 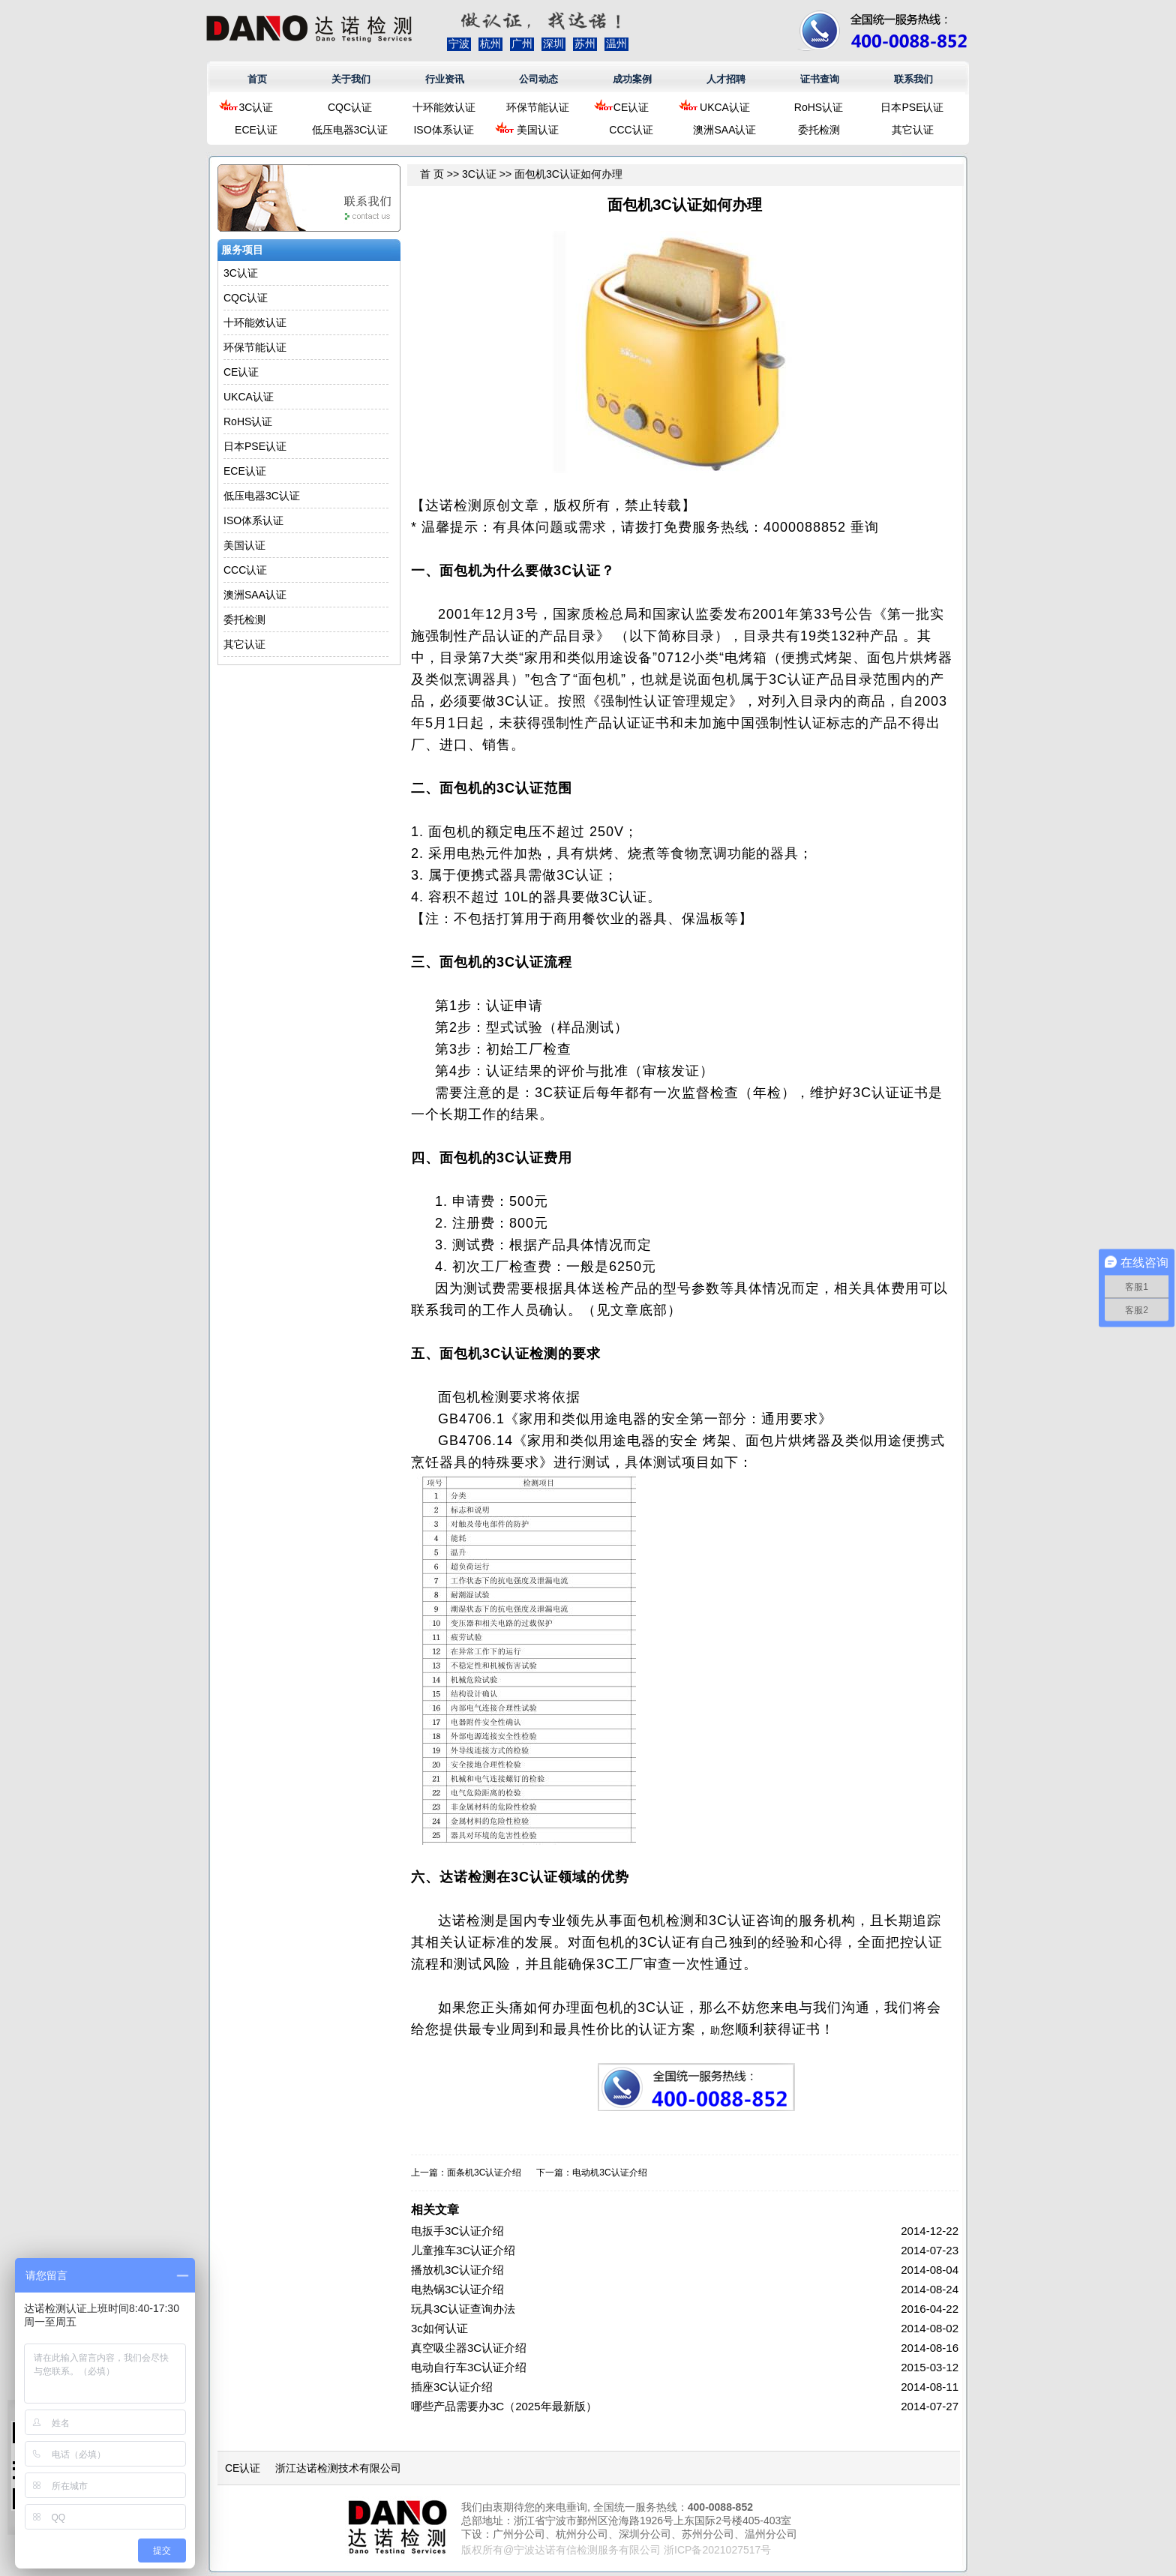 What do you see at coordinates (913, 130) in the screenshot?
I see `其它认证` at bounding box center [913, 130].